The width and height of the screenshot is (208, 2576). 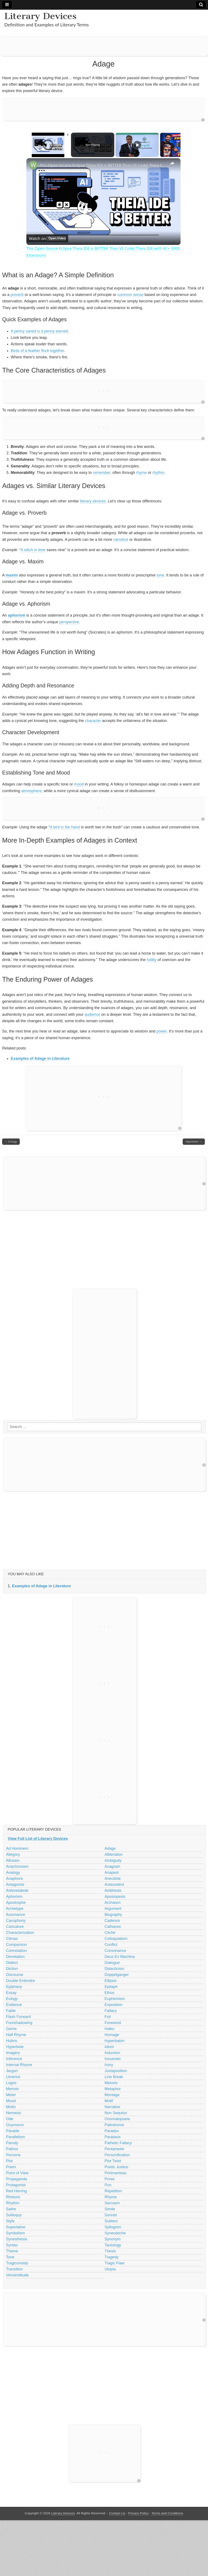 I want to click on Tragic Flaw, so click(x=114, y=2263).